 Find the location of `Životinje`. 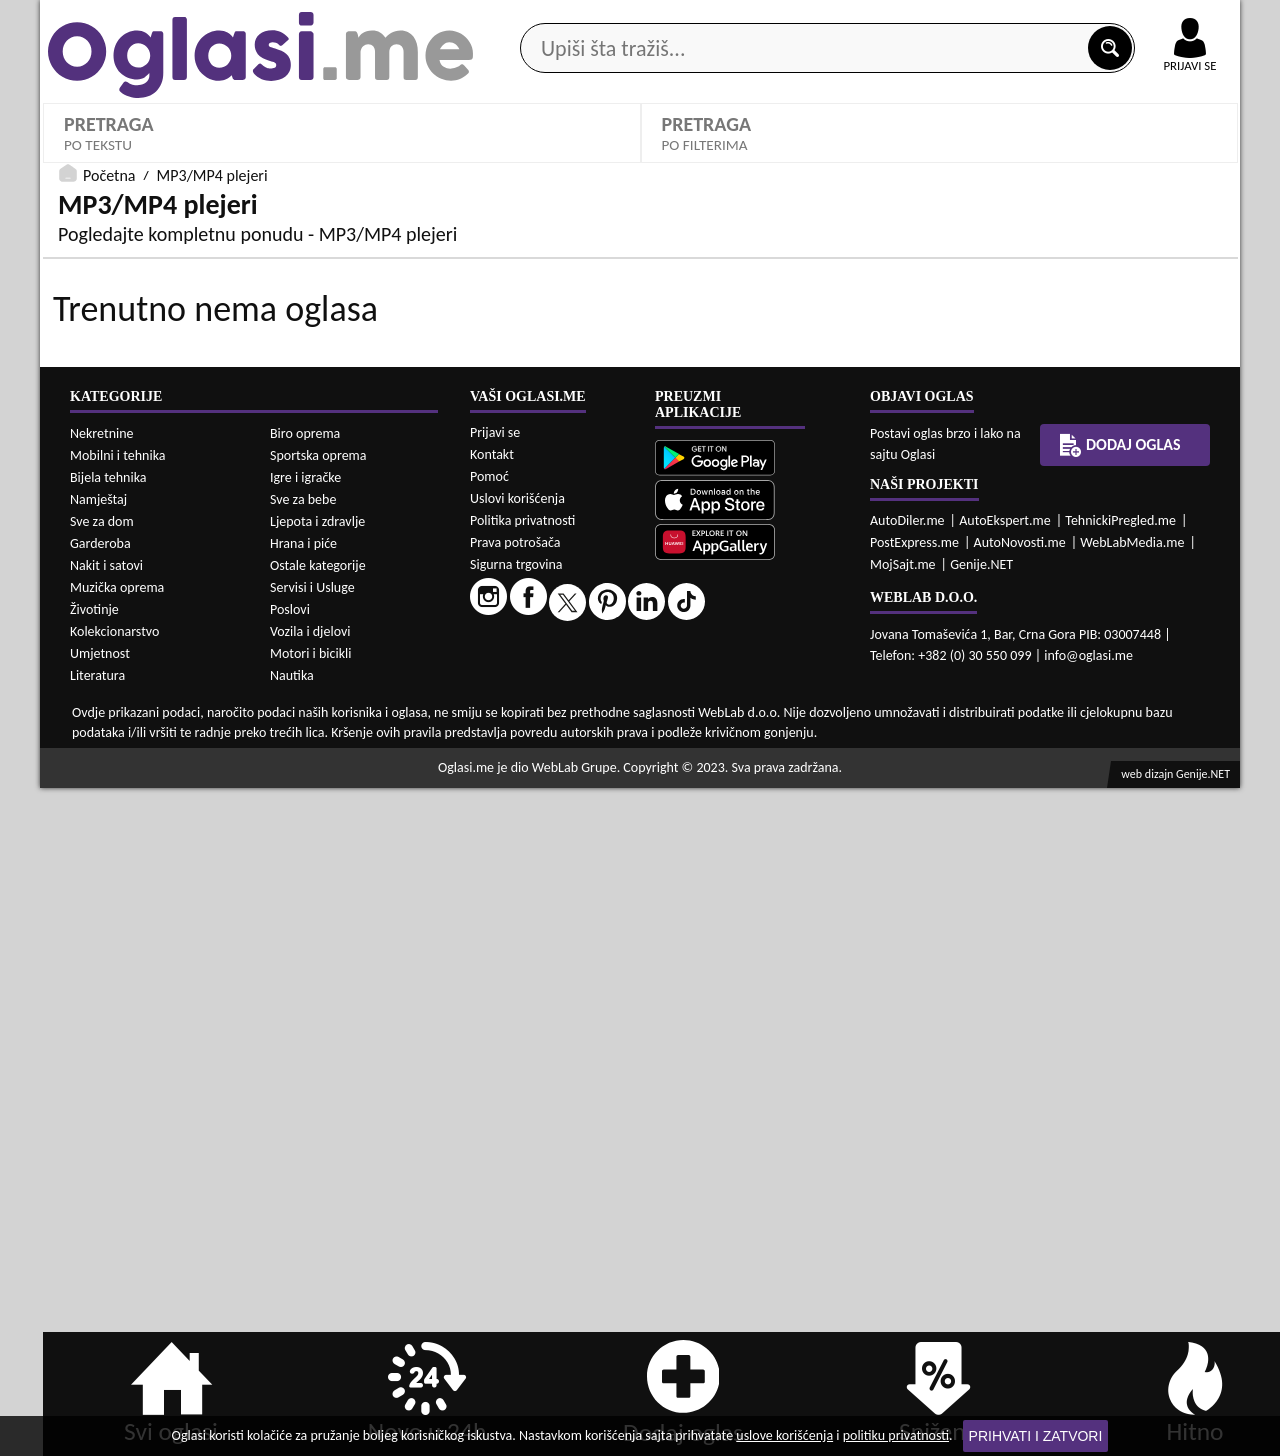

Životinje is located at coordinates (94, 1277).